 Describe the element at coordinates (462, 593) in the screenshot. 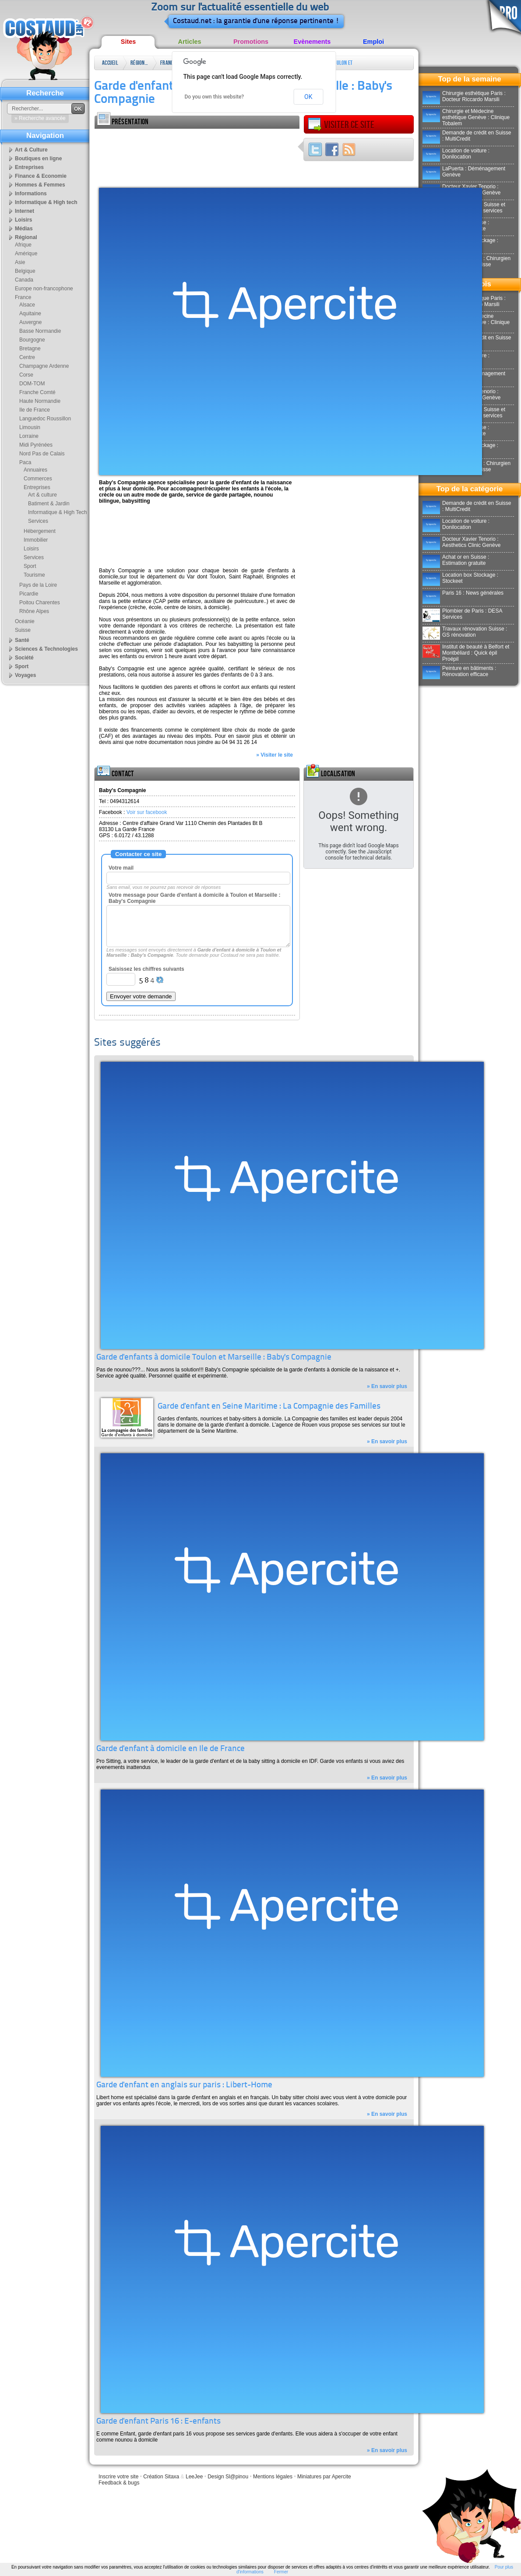

I see `Paris 16 : News générales` at that location.